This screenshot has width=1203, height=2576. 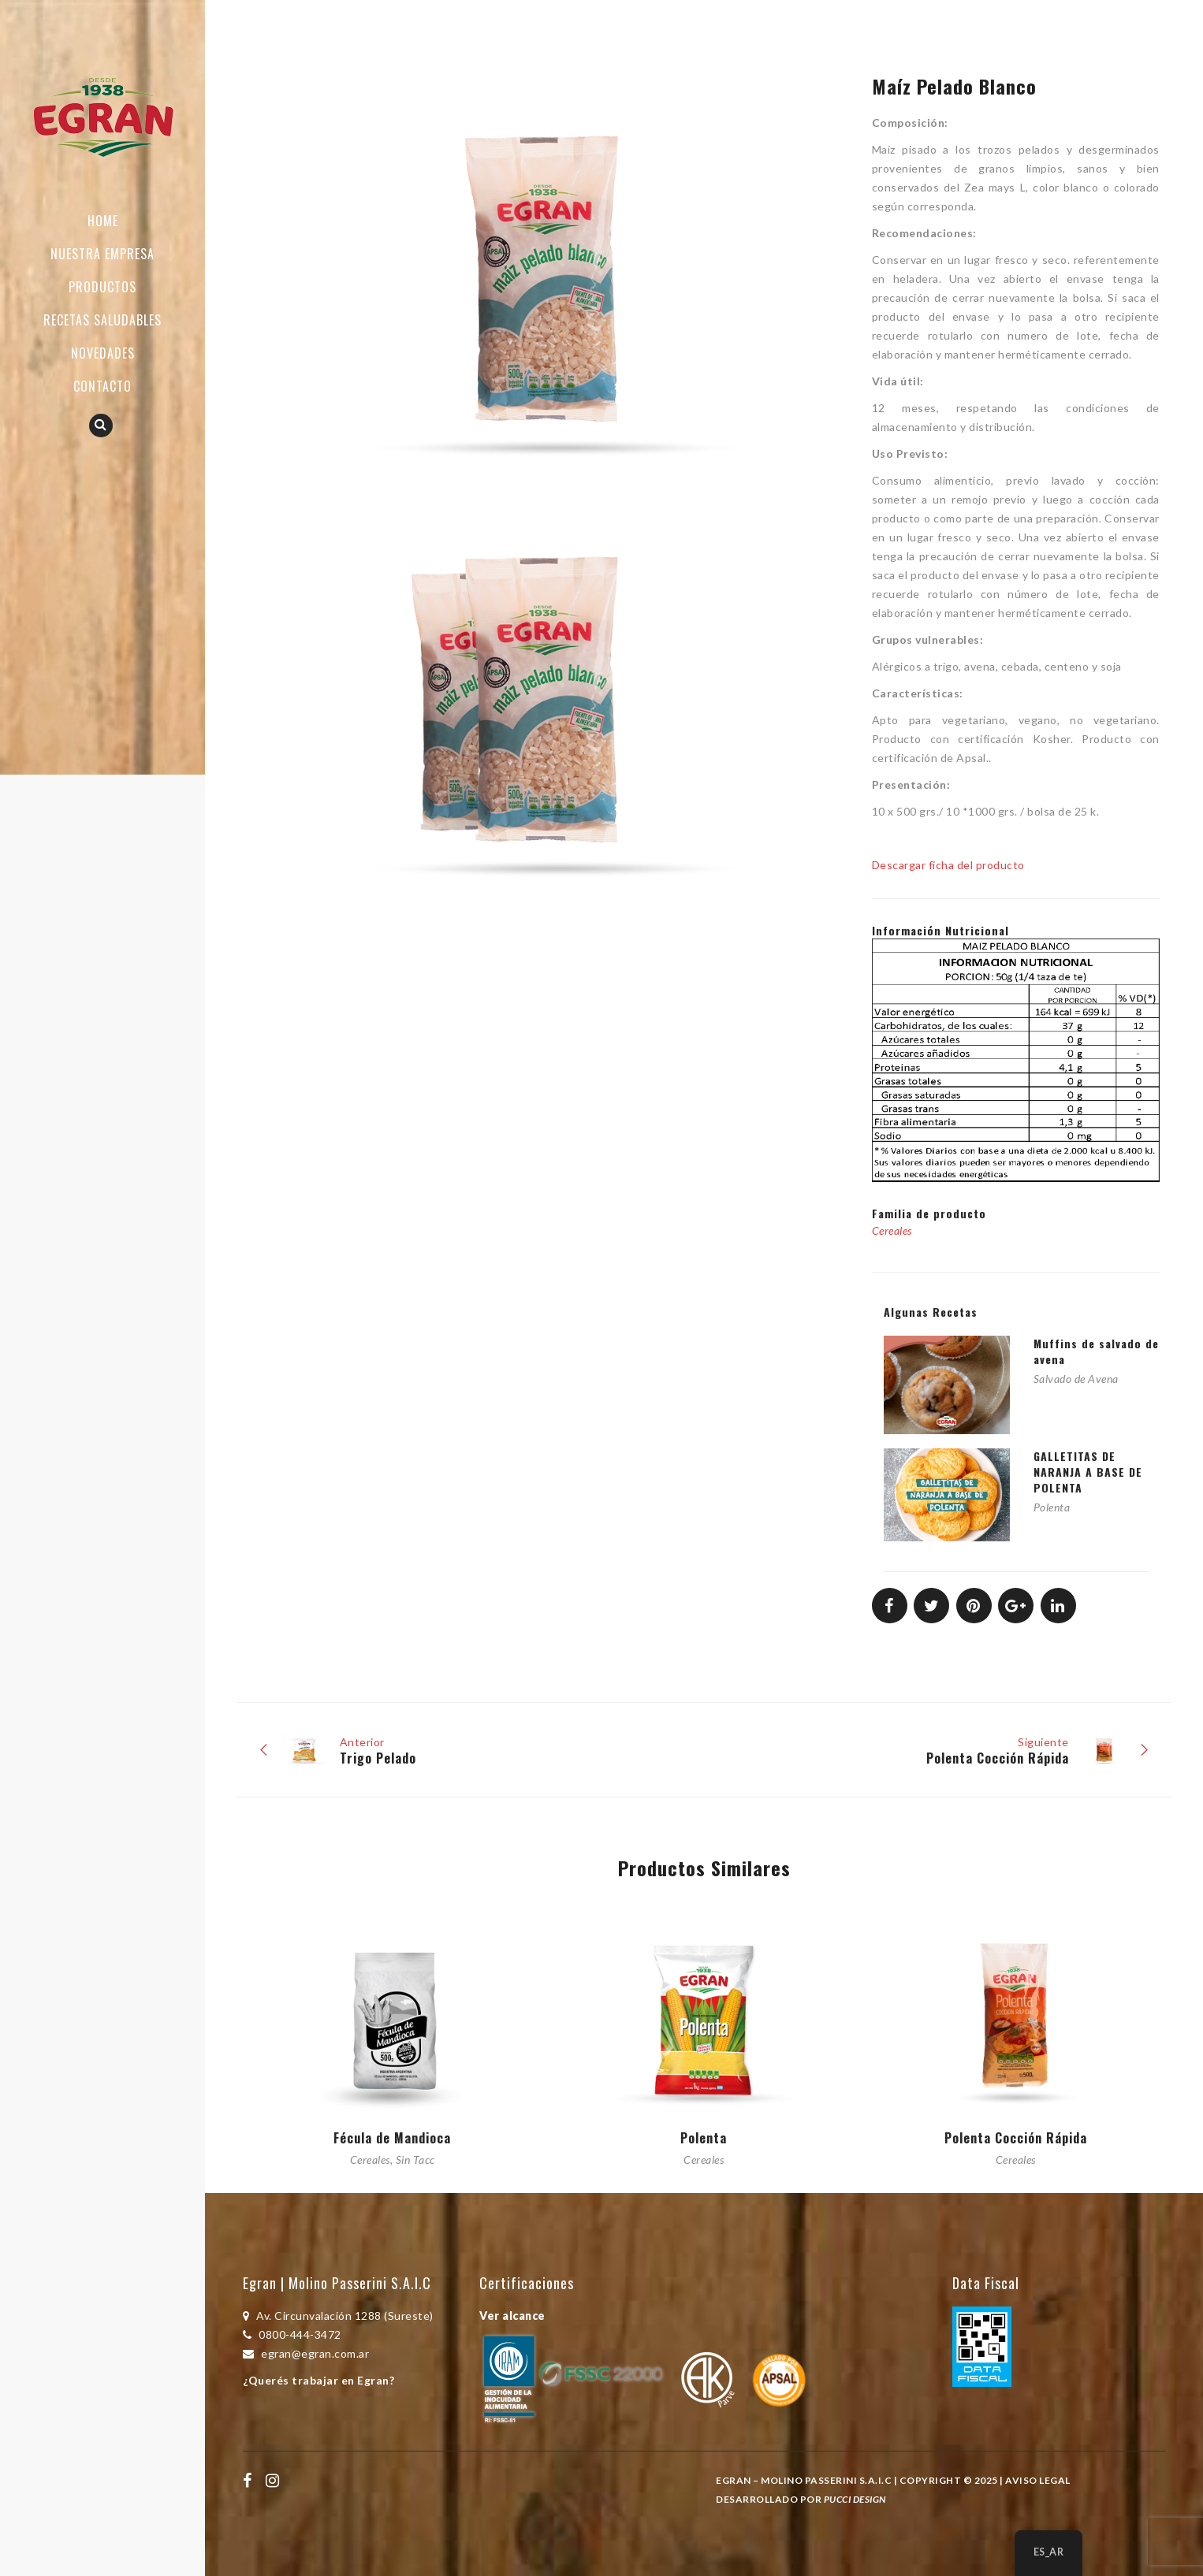 I want to click on 0800-444-3472, so click(x=292, y=2334).